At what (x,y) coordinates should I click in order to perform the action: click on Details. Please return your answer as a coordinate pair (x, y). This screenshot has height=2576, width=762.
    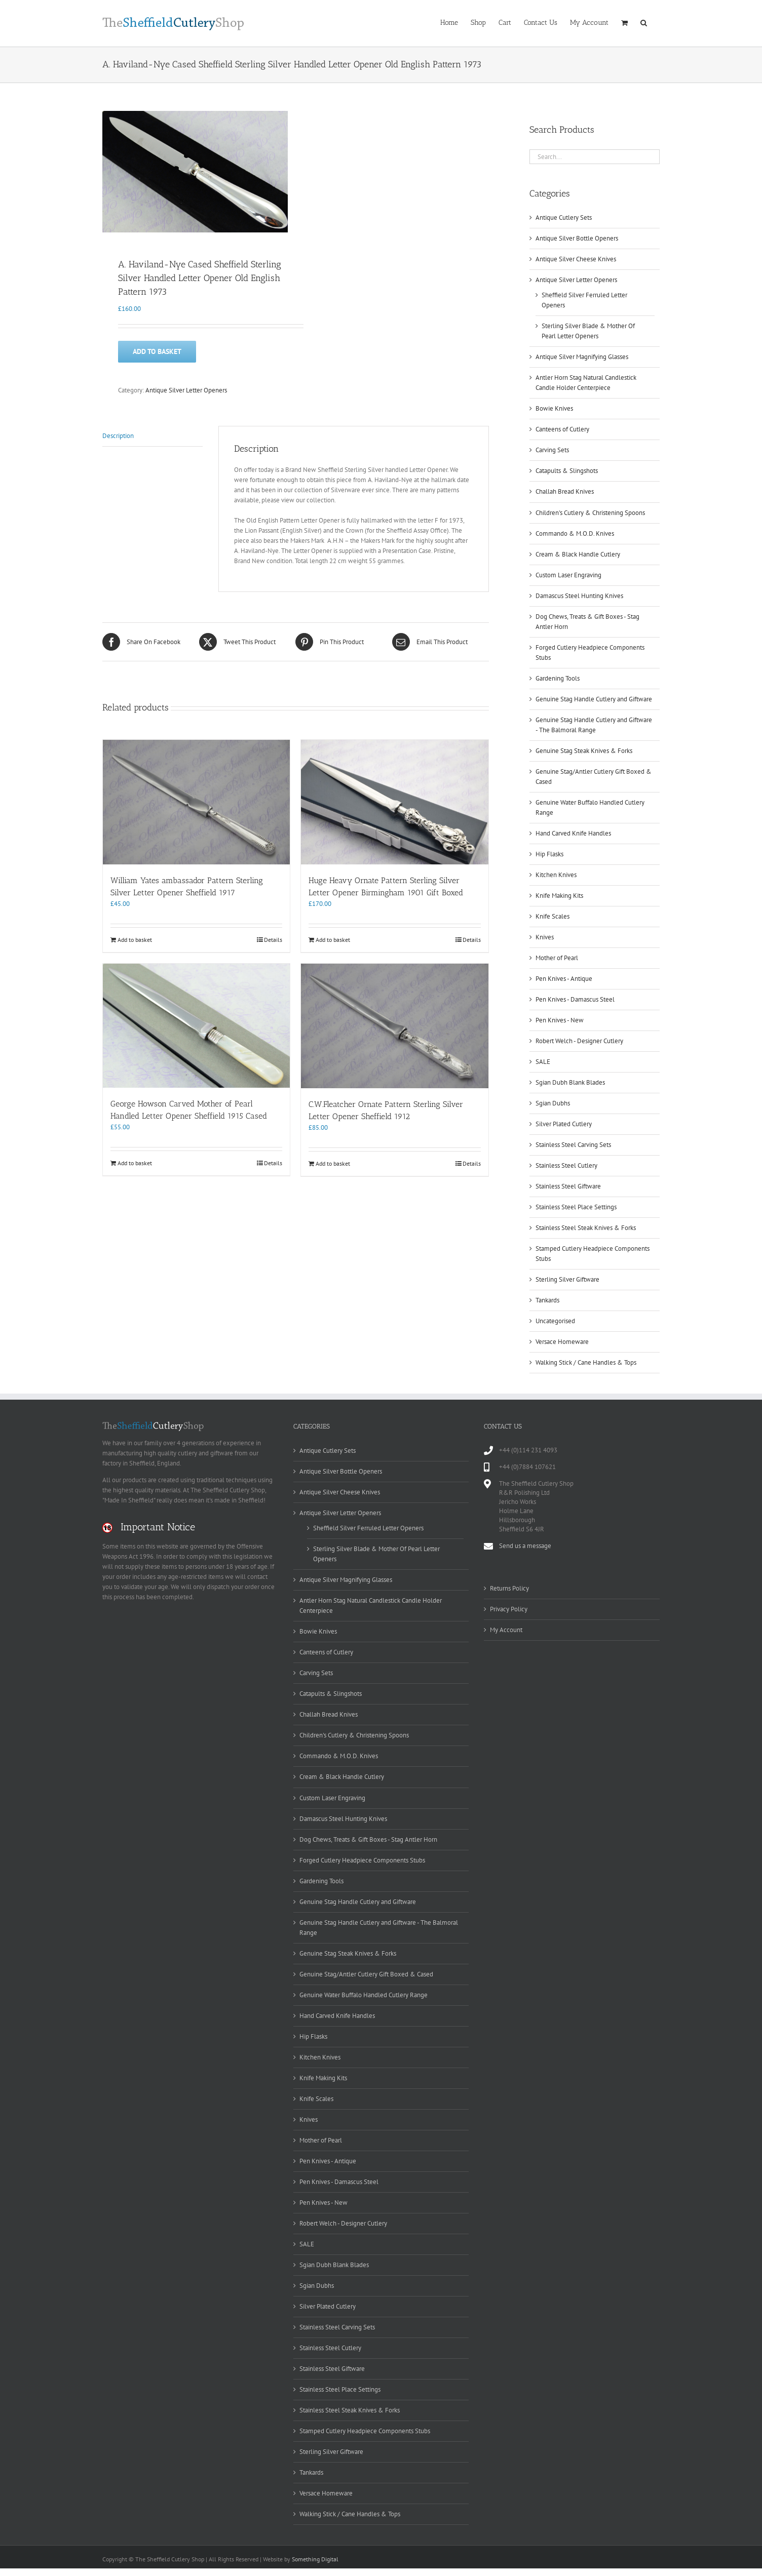
    Looking at the image, I should click on (273, 940).